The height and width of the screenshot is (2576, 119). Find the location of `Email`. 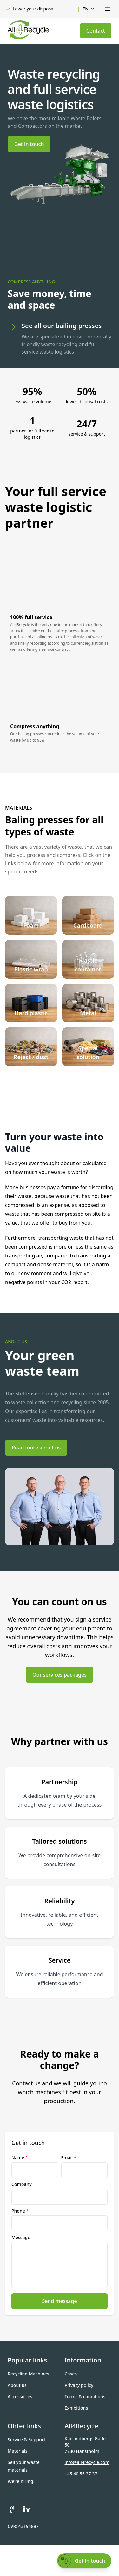

Email is located at coordinates (68, 2158).